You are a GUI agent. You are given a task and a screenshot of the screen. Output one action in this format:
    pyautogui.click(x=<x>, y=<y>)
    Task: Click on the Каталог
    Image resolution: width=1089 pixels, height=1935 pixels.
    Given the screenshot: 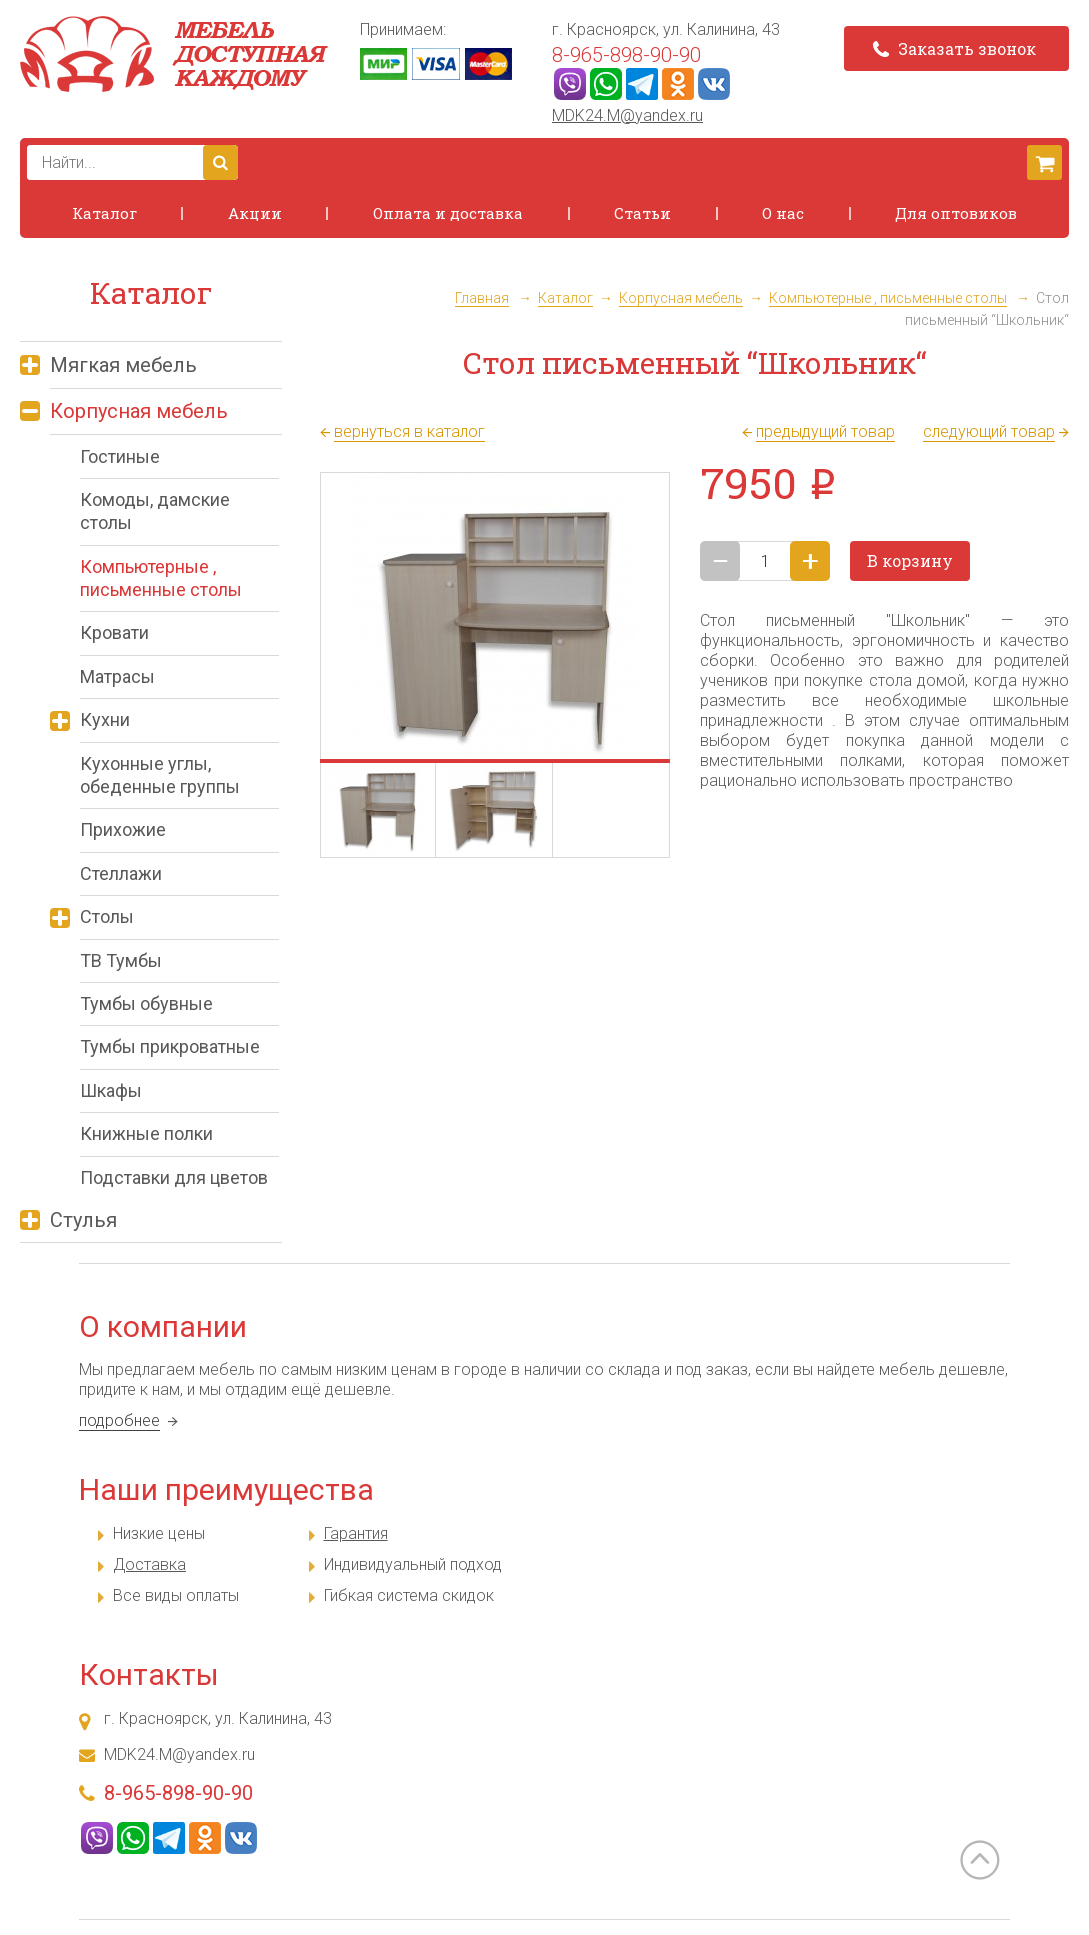 What is the action you would take?
    pyautogui.click(x=104, y=213)
    